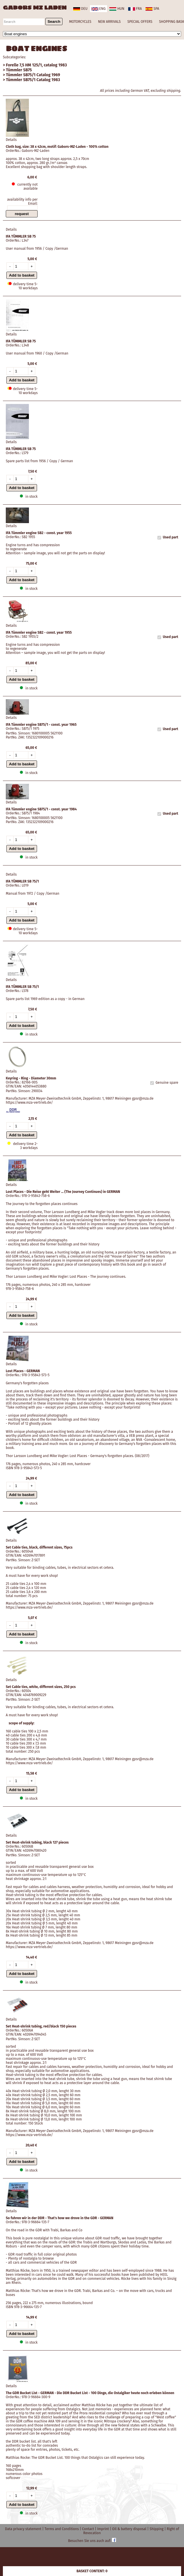  What do you see at coordinates (33, 74) in the screenshot?
I see `Tümmler SB75/1 Catalog 1969` at bounding box center [33, 74].